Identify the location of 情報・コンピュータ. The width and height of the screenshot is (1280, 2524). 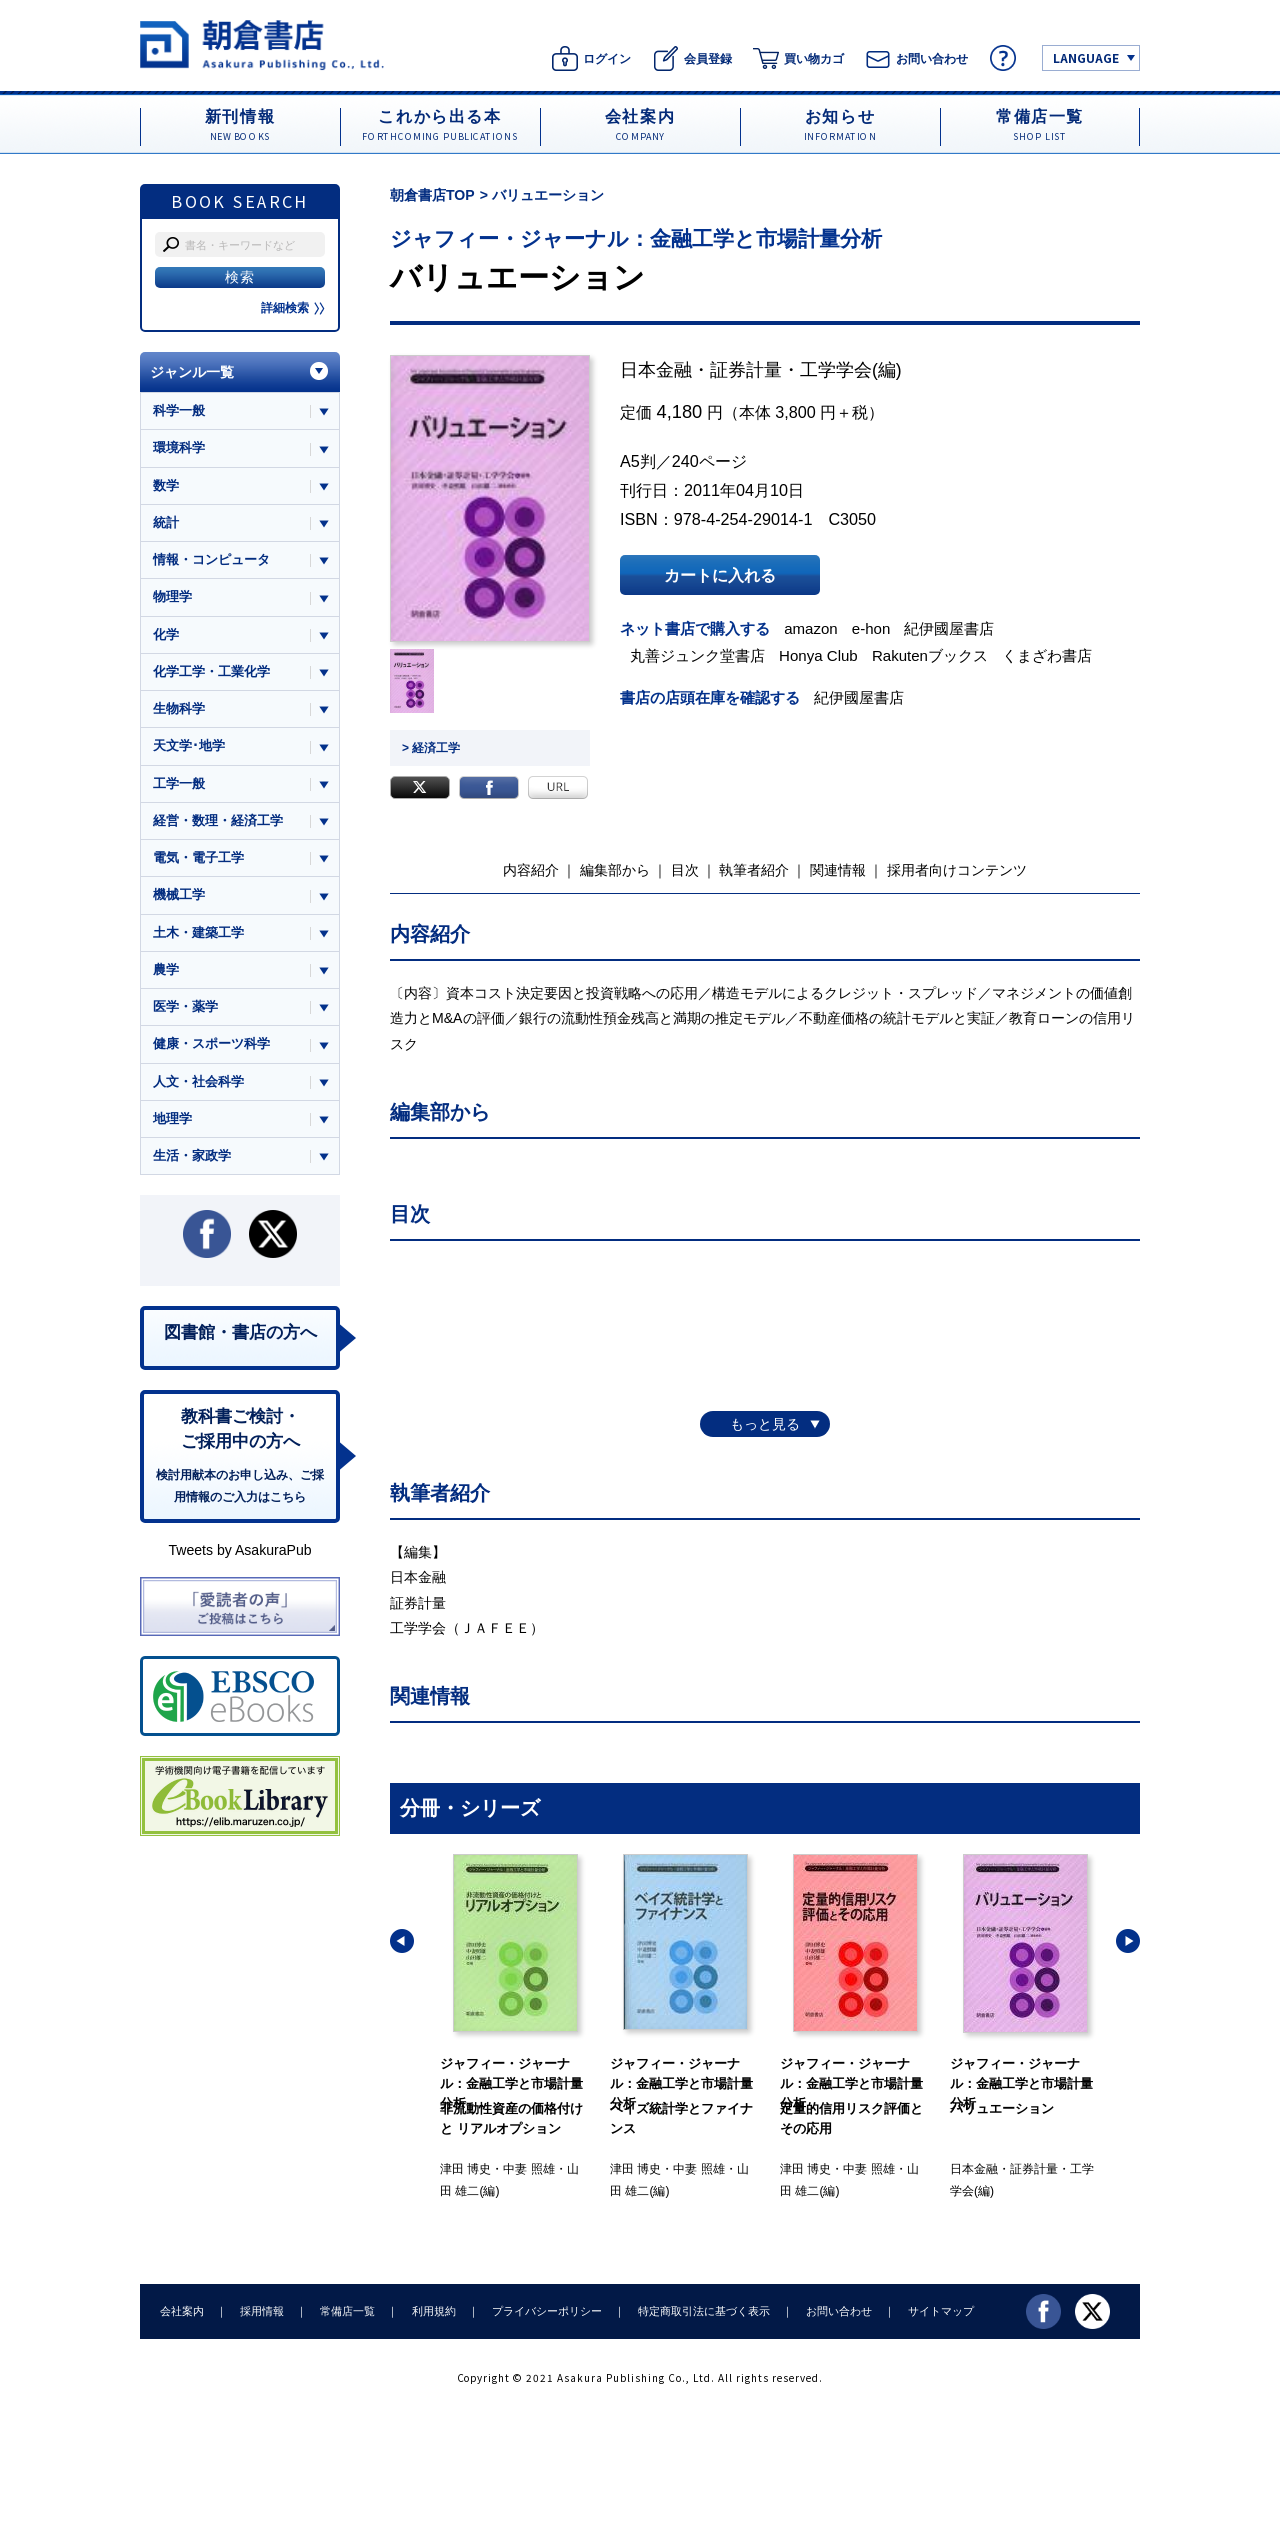
(211, 559).